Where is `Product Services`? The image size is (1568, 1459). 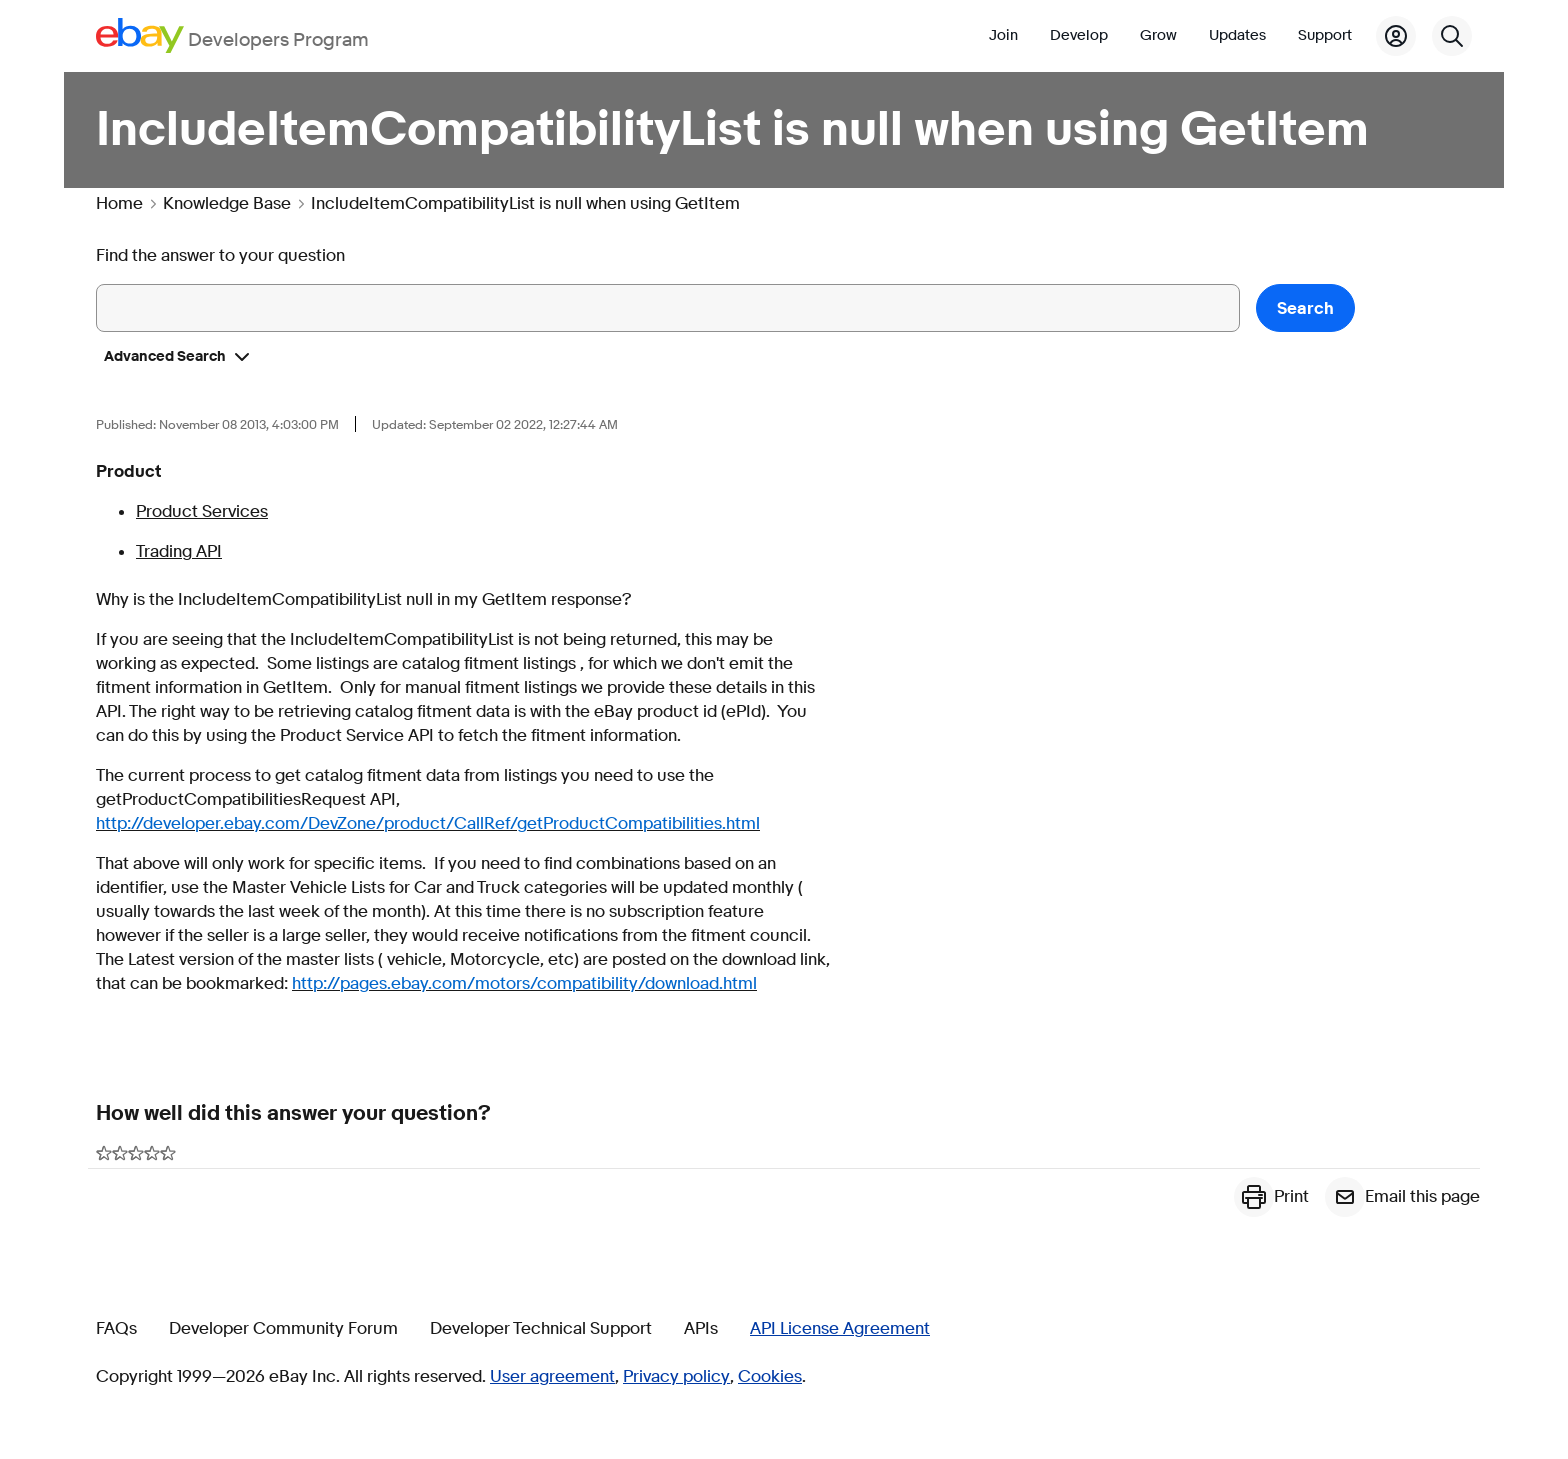
Product Services is located at coordinates (202, 511).